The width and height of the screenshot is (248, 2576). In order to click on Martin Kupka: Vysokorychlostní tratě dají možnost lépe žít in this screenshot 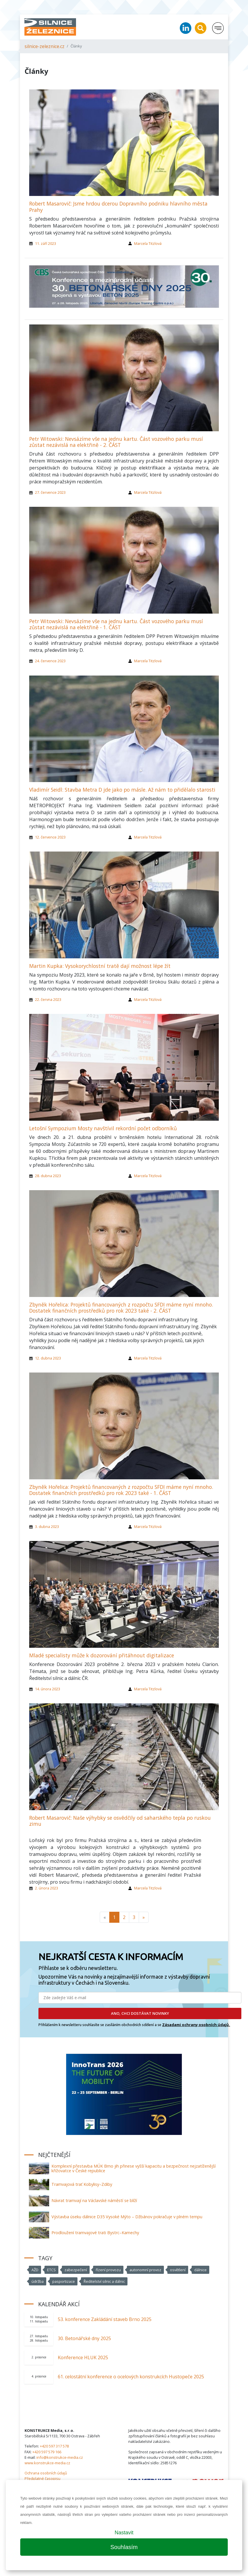, I will do `click(100, 965)`.